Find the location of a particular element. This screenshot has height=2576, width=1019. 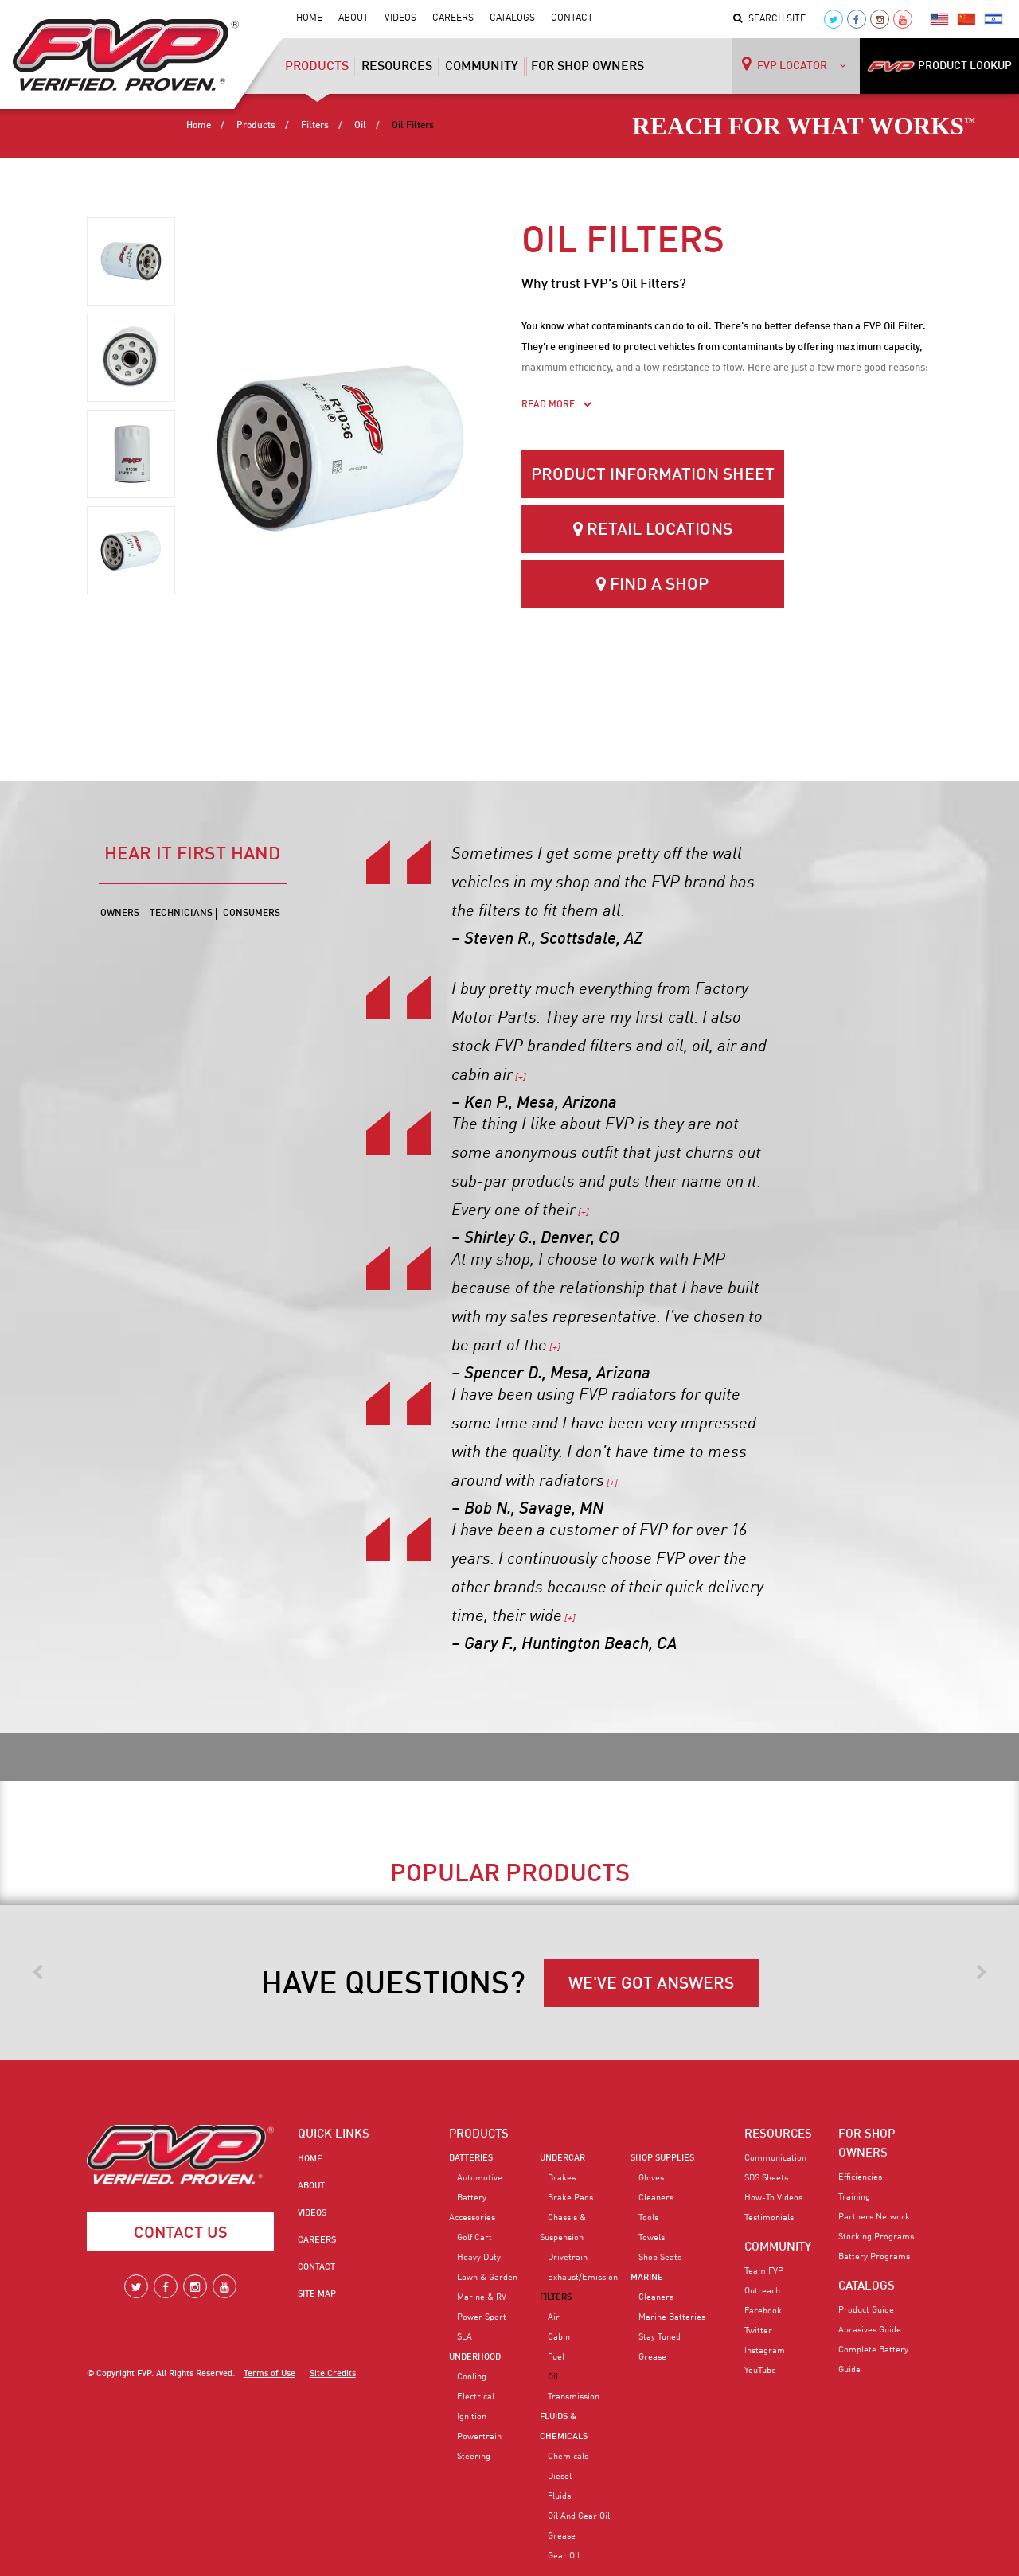

Chemicals is located at coordinates (568, 2456).